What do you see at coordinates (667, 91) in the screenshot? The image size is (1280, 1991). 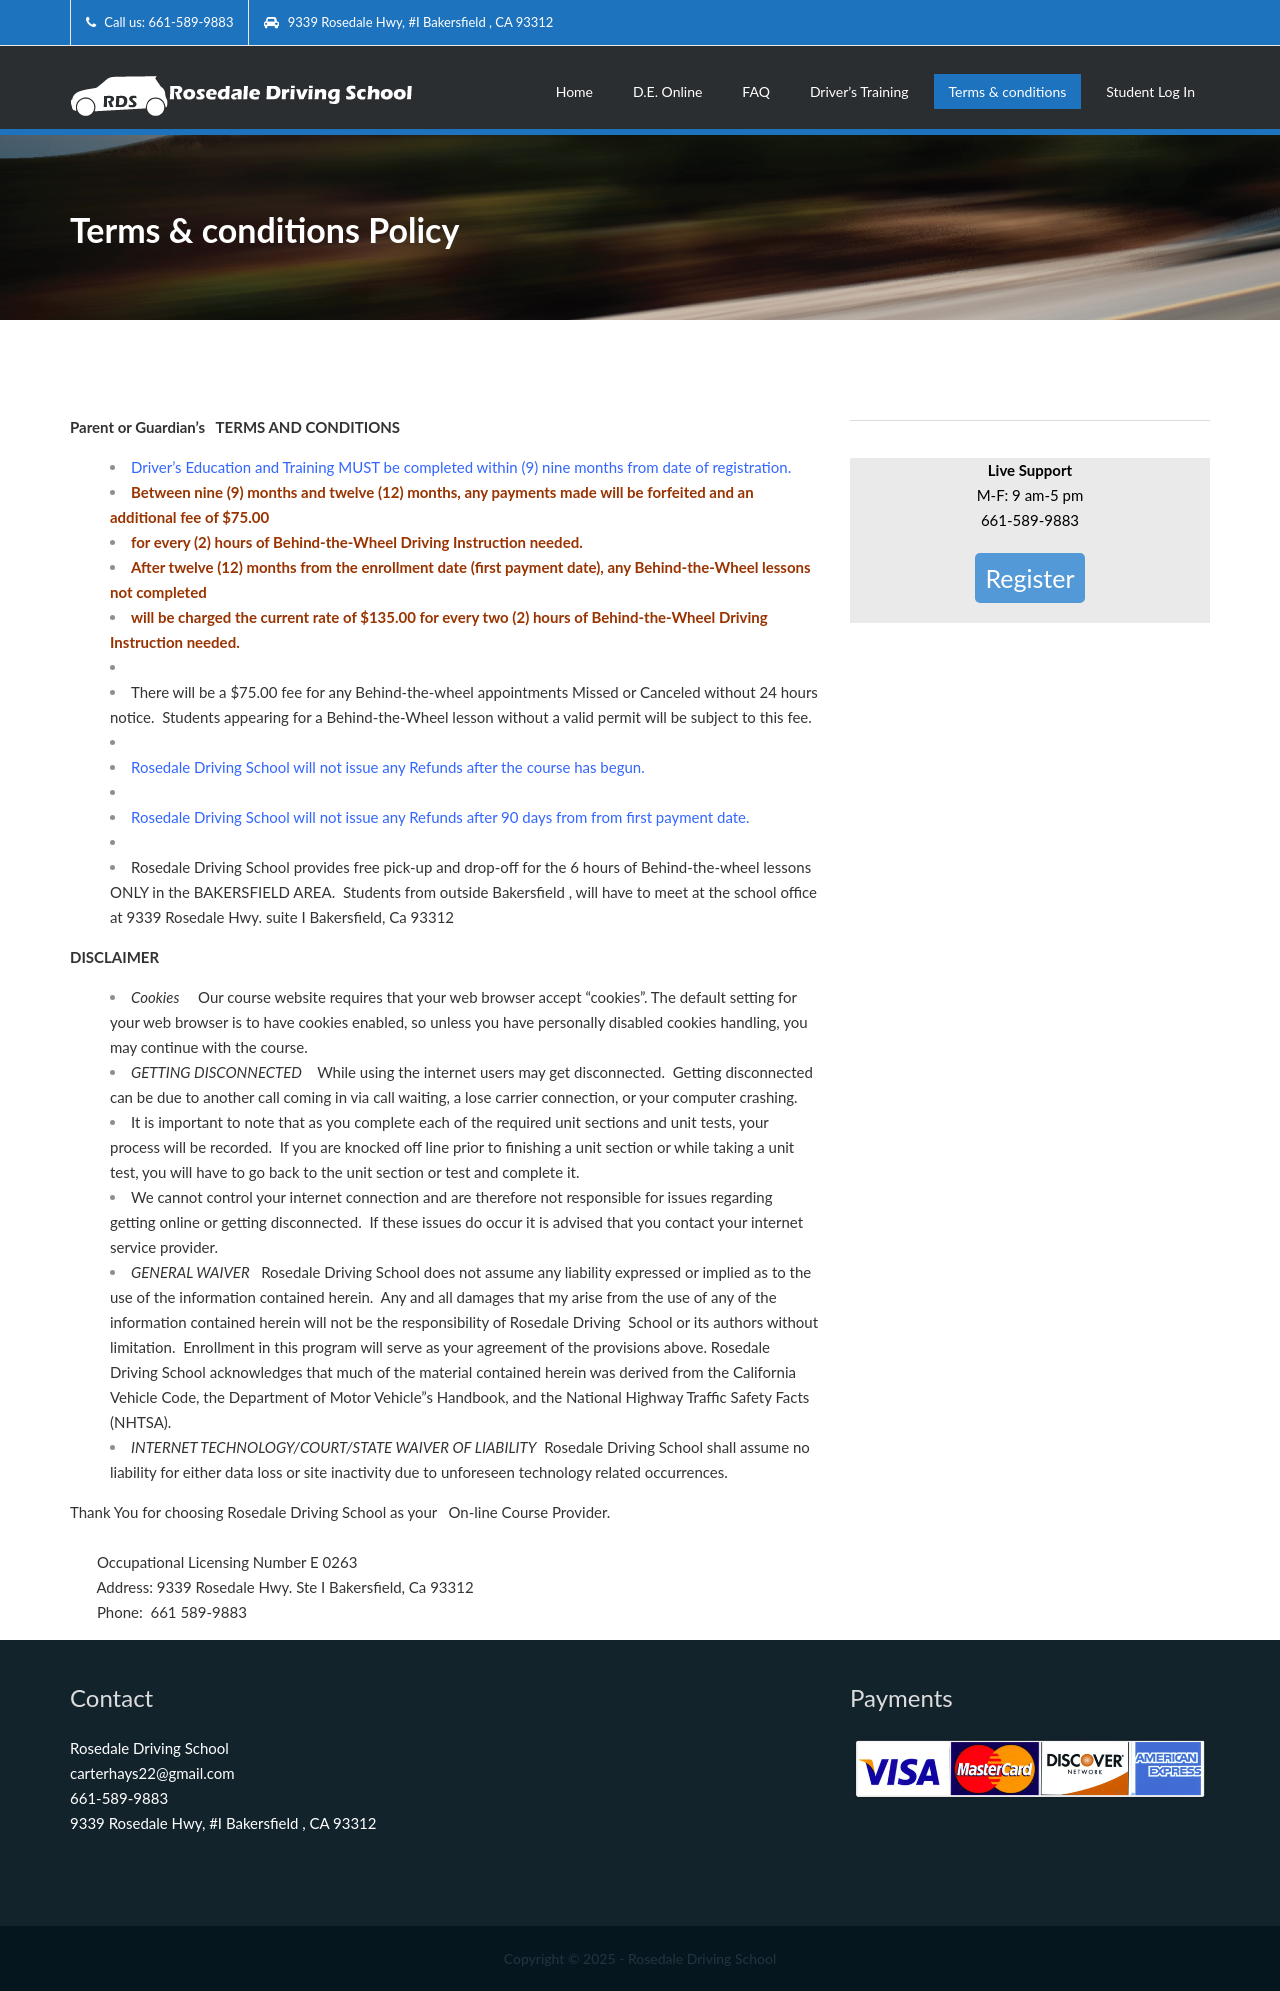 I see `D.E. Online` at bounding box center [667, 91].